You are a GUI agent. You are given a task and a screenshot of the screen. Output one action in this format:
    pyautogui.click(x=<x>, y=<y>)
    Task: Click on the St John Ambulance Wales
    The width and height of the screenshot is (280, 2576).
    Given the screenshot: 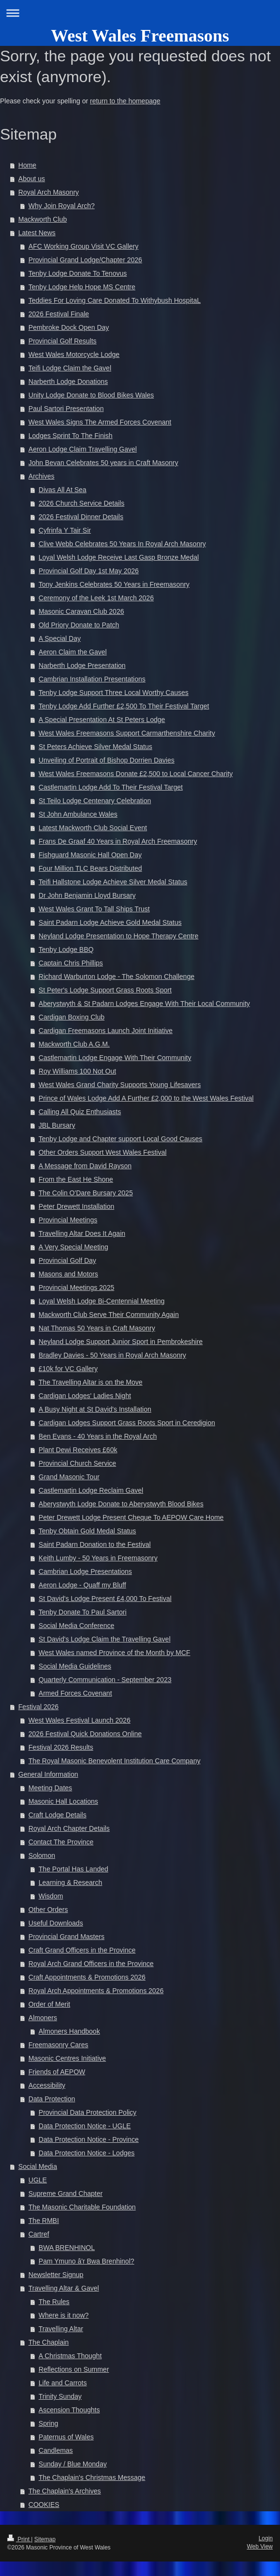 What is the action you would take?
    pyautogui.click(x=78, y=814)
    